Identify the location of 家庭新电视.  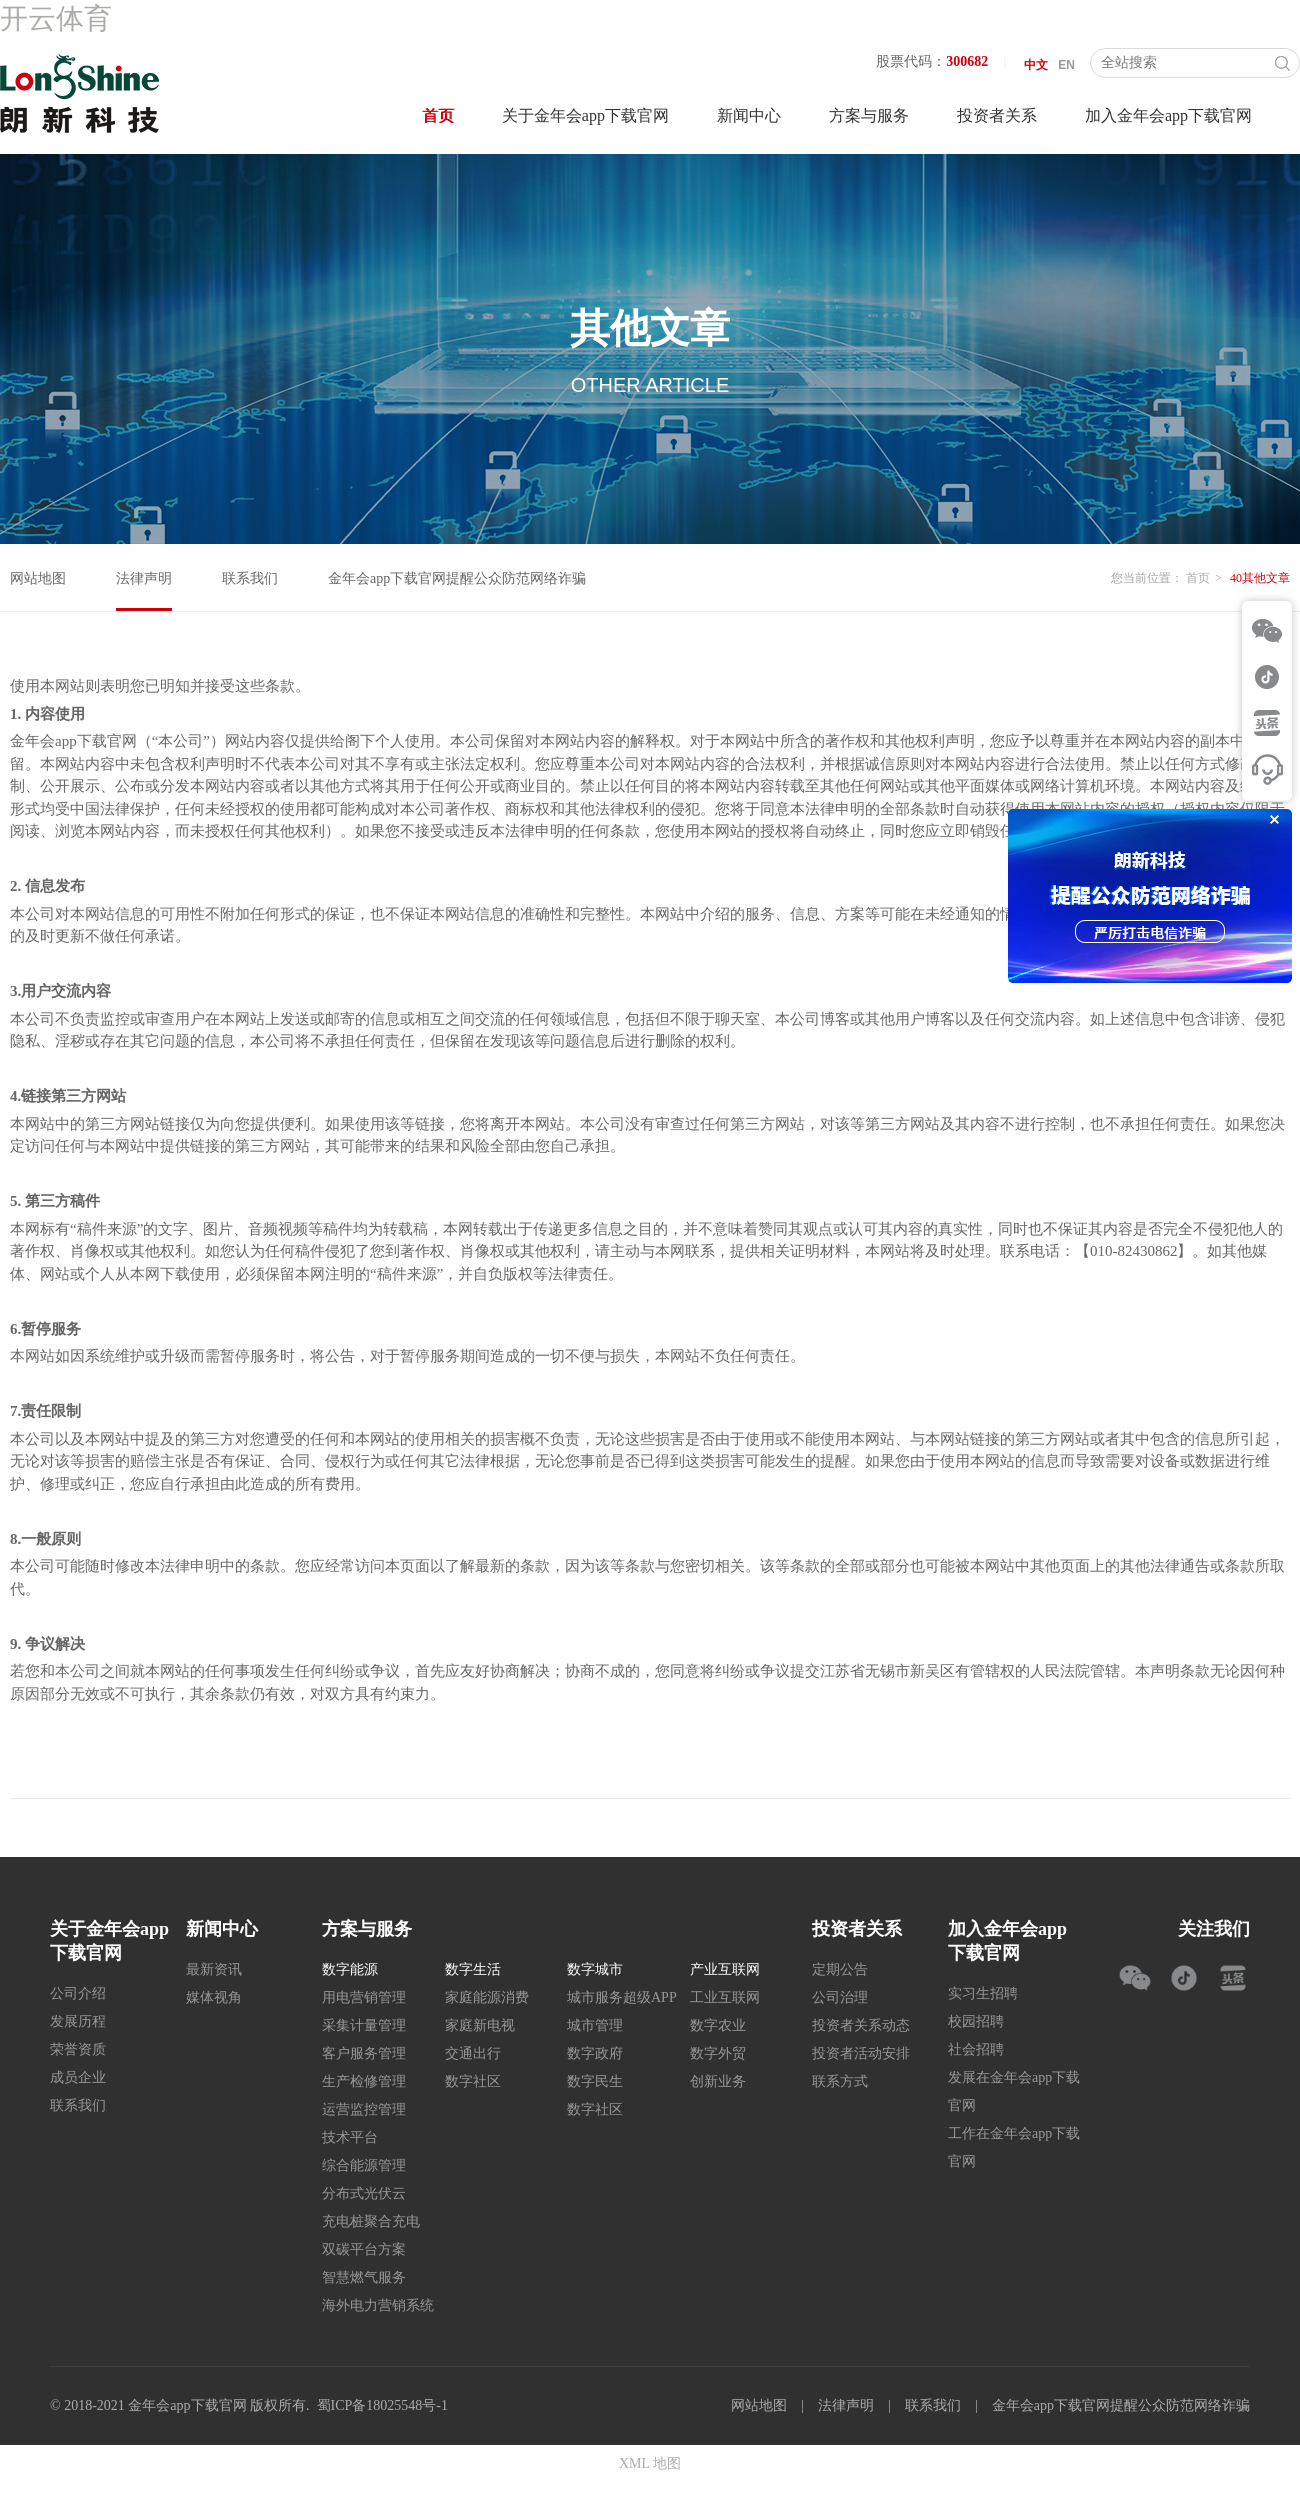
(480, 2025).